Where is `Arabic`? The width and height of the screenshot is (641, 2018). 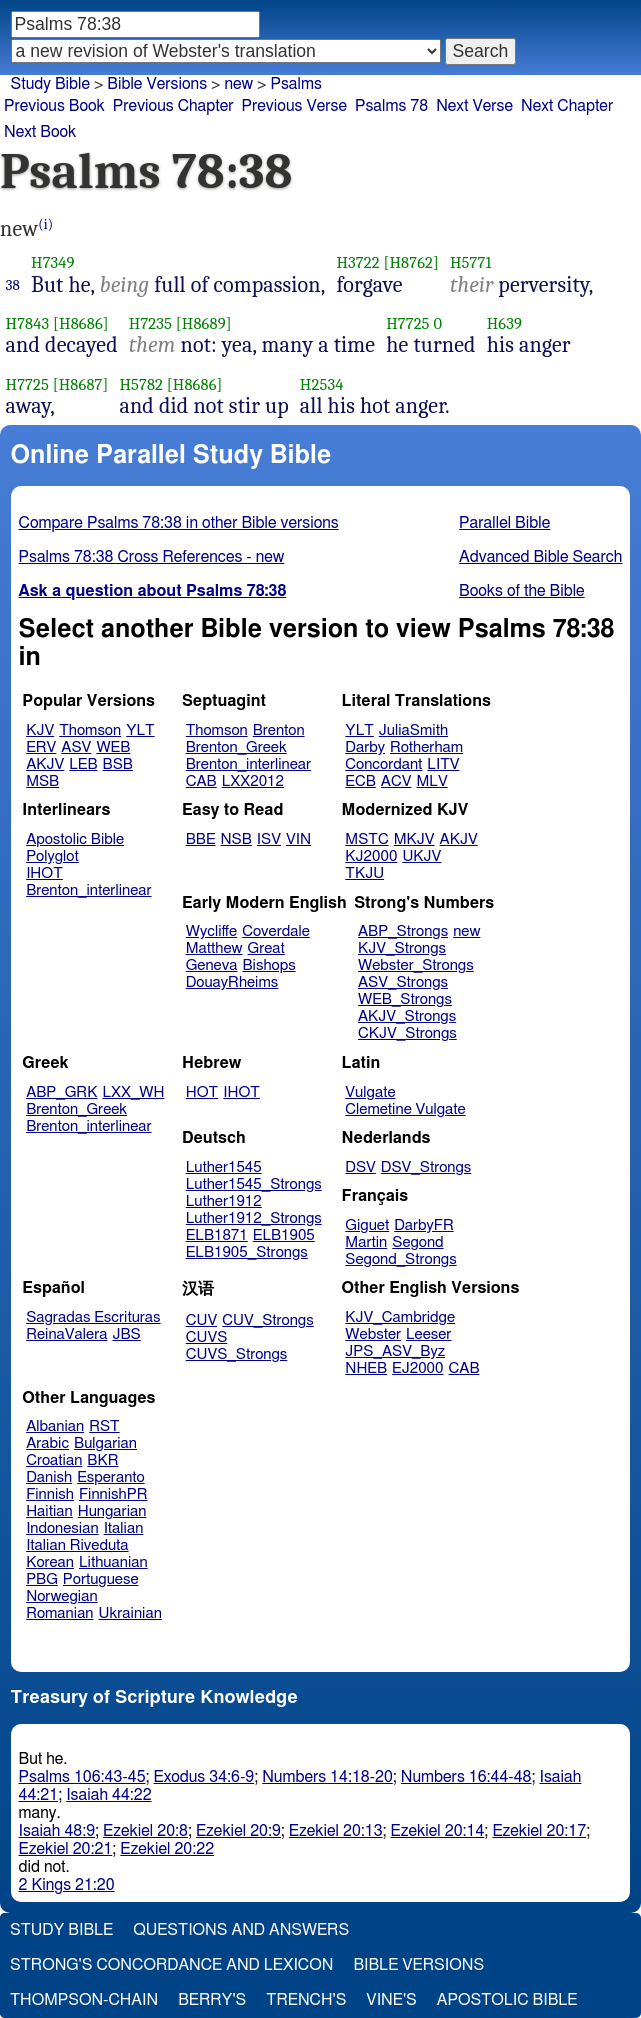 Arabic is located at coordinates (47, 1443).